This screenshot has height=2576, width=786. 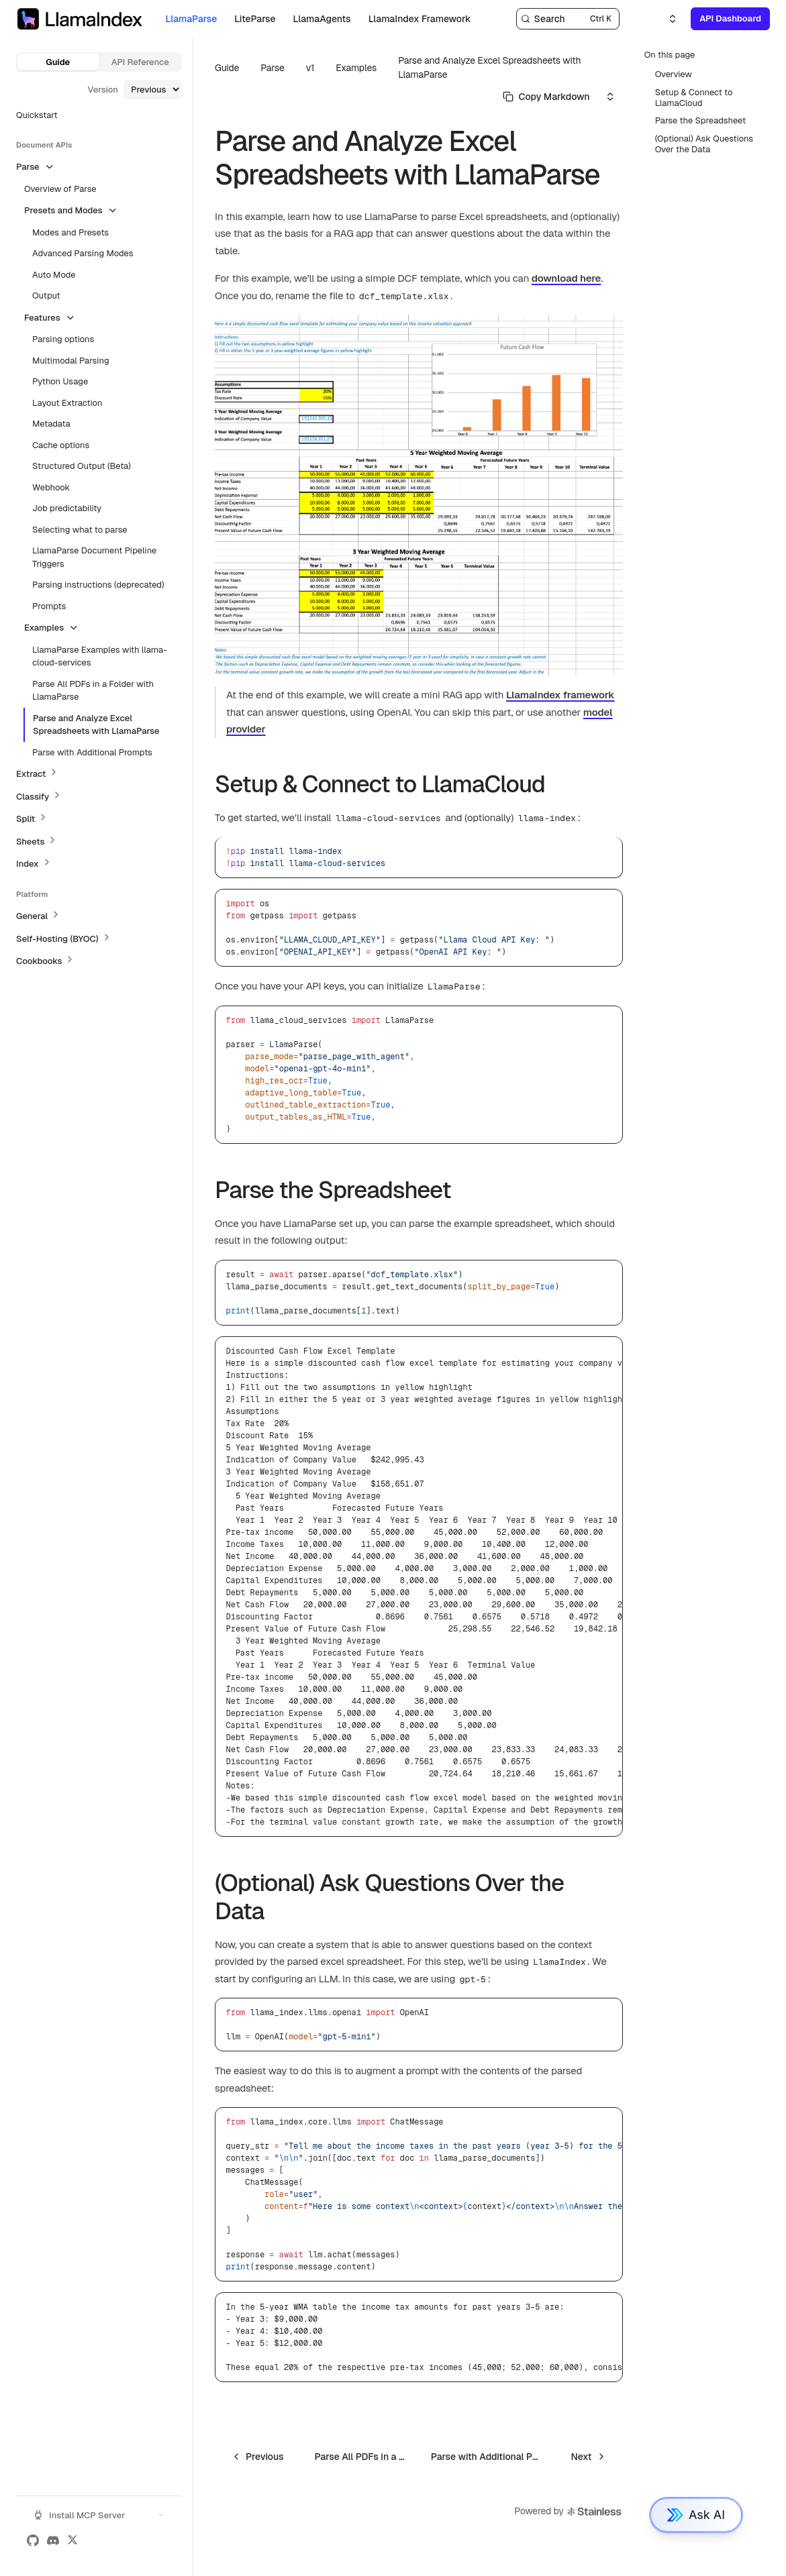 What do you see at coordinates (568, 2511) in the screenshot?
I see `Powered by` at bounding box center [568, 2511].